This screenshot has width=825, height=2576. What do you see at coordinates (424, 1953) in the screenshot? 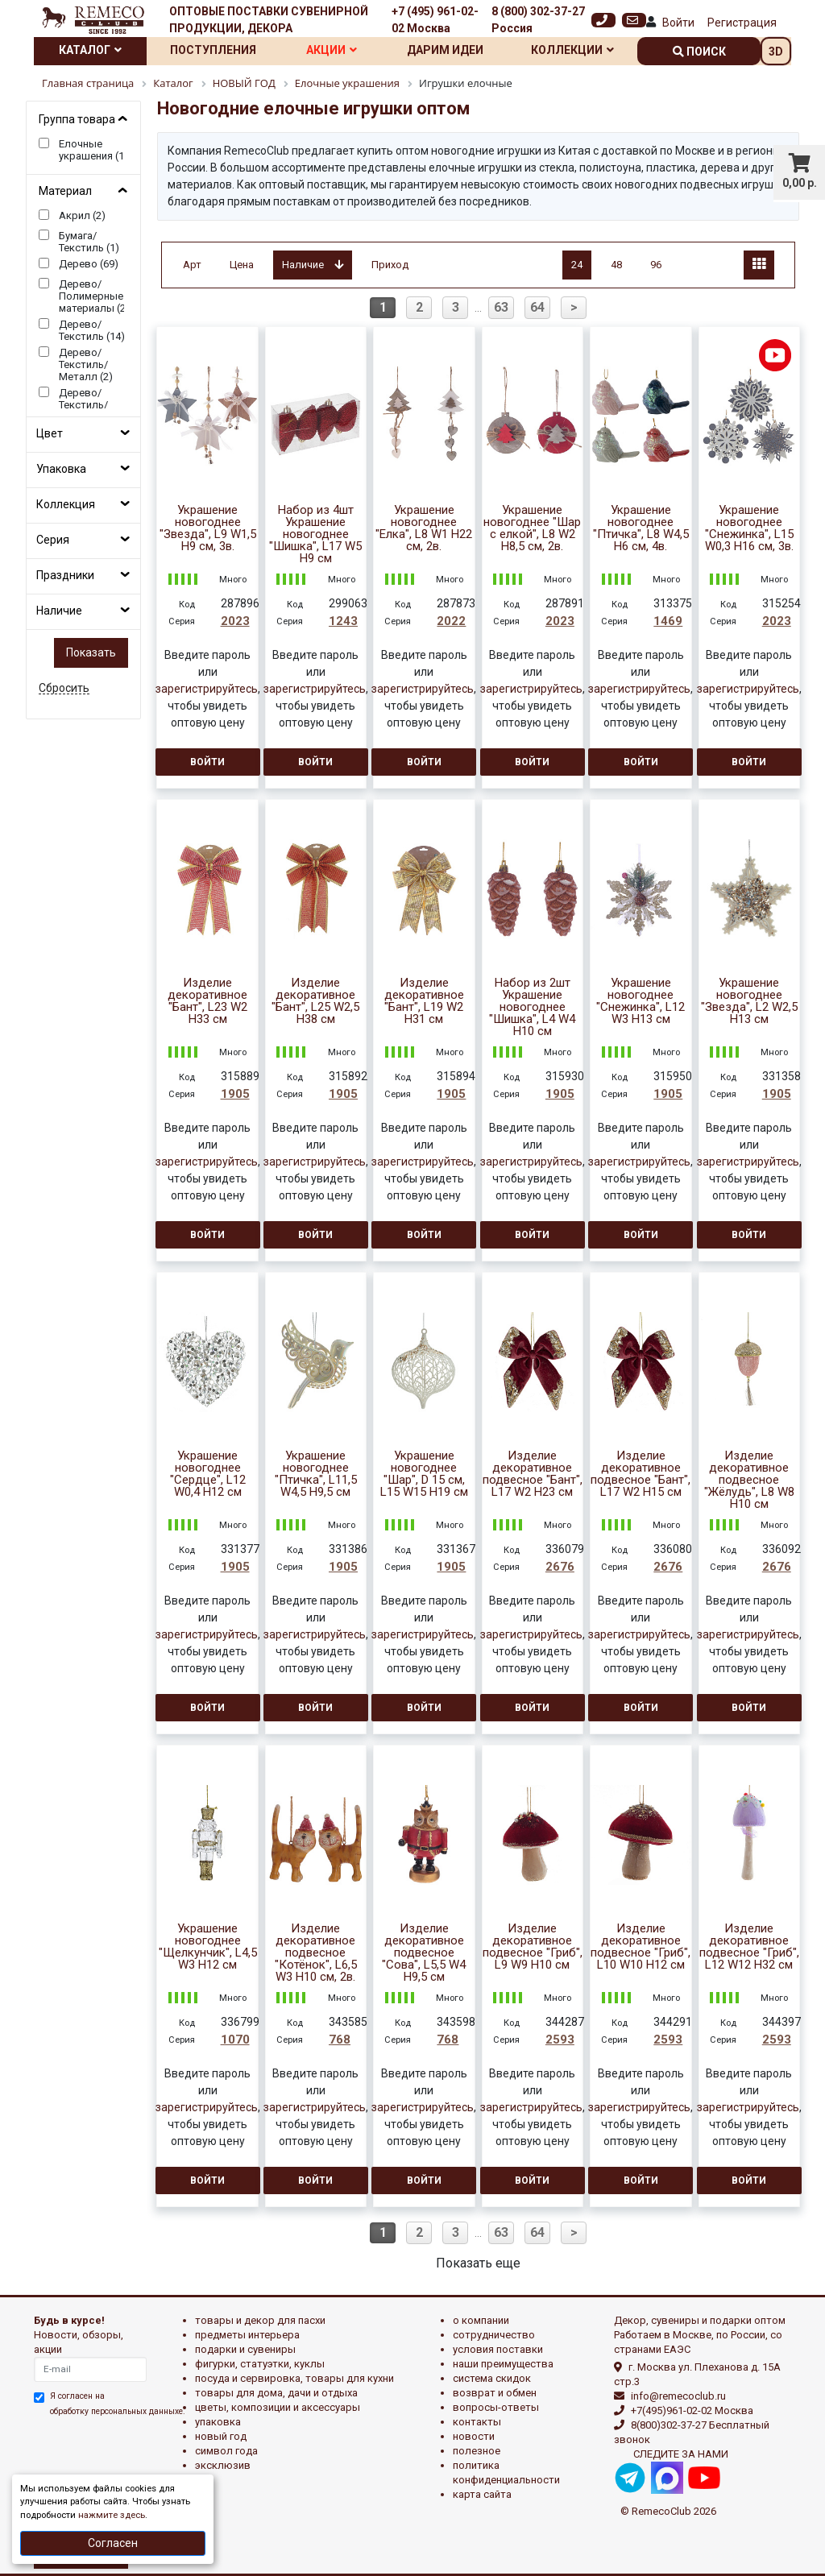
I see `Изделие декоративное подвесное "Сова", L5,5 W4 H9,5 см` at bounding box center [424, 1953].